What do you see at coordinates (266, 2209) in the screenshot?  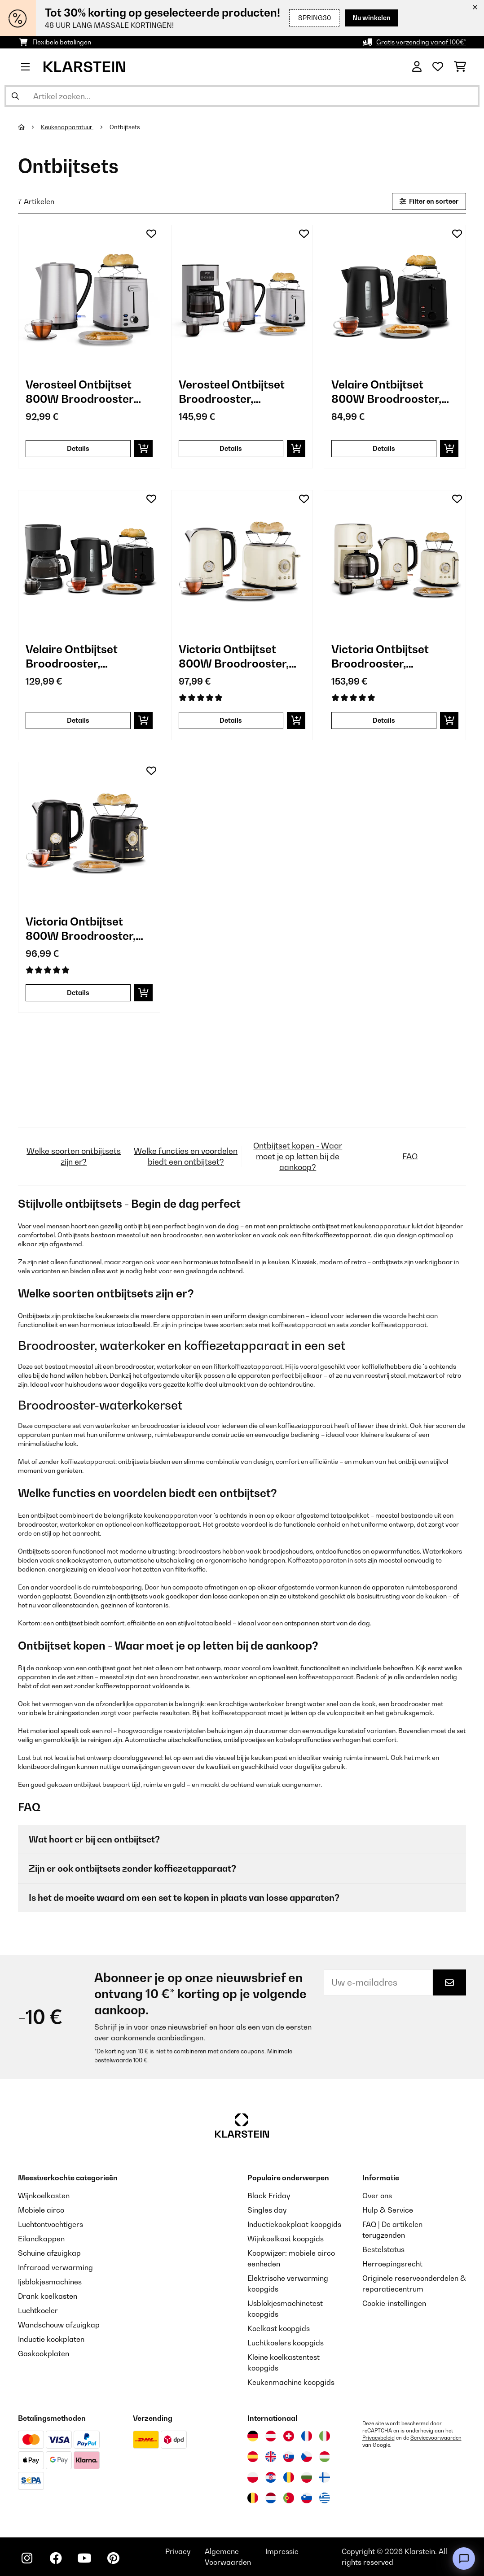 I see `Singles day` at bounding box center [266, 2209].